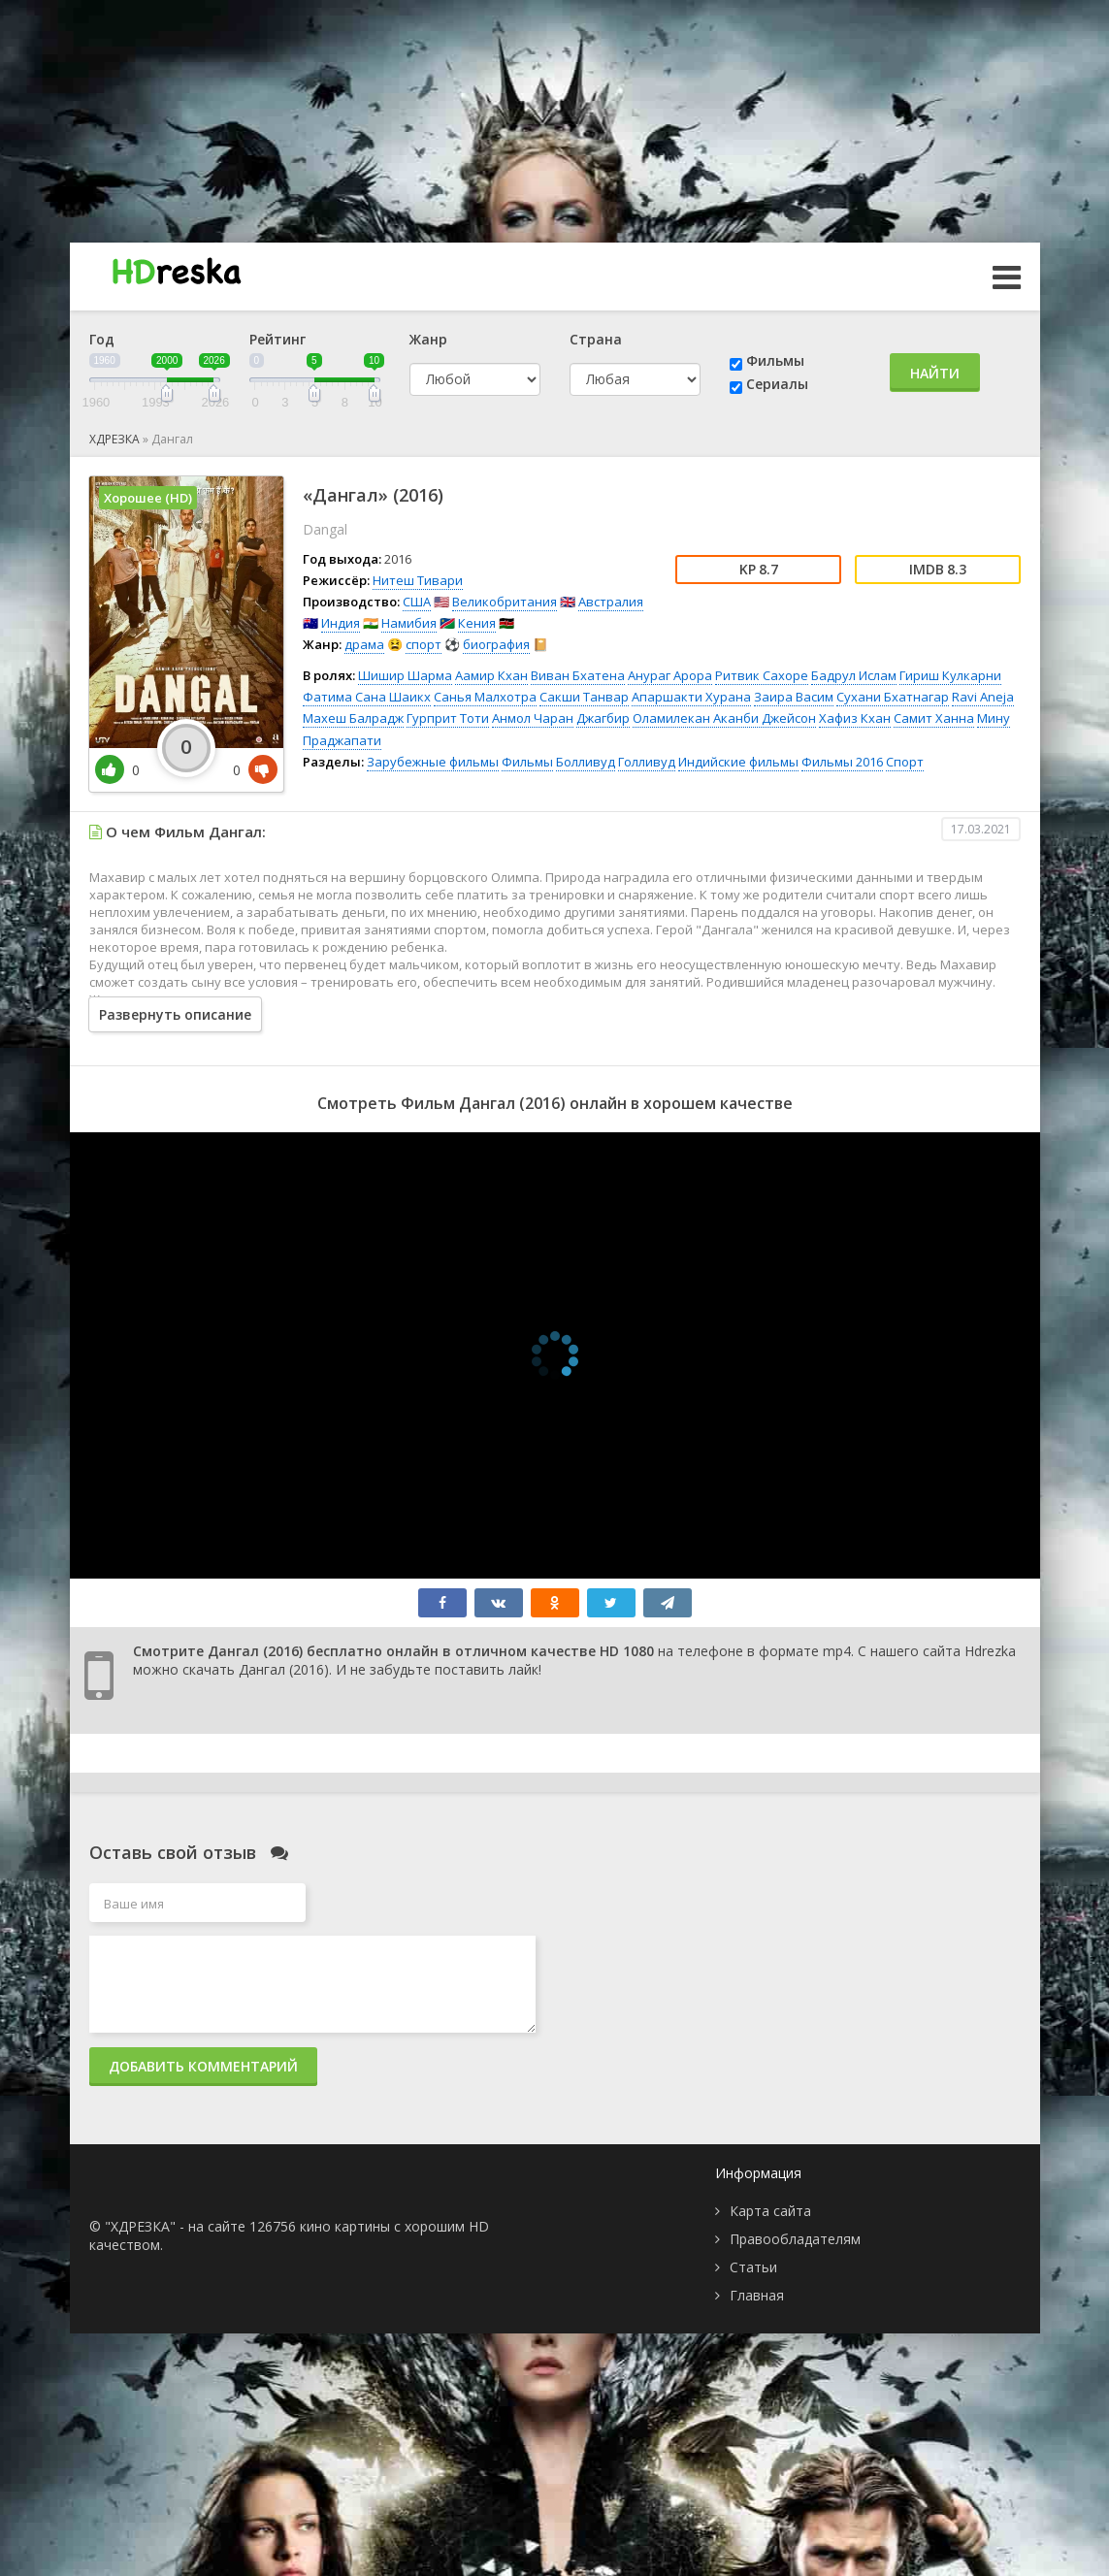 The image size is (1109, 2576). I want to click on Апаршакти Хурана, so click(691, 696).